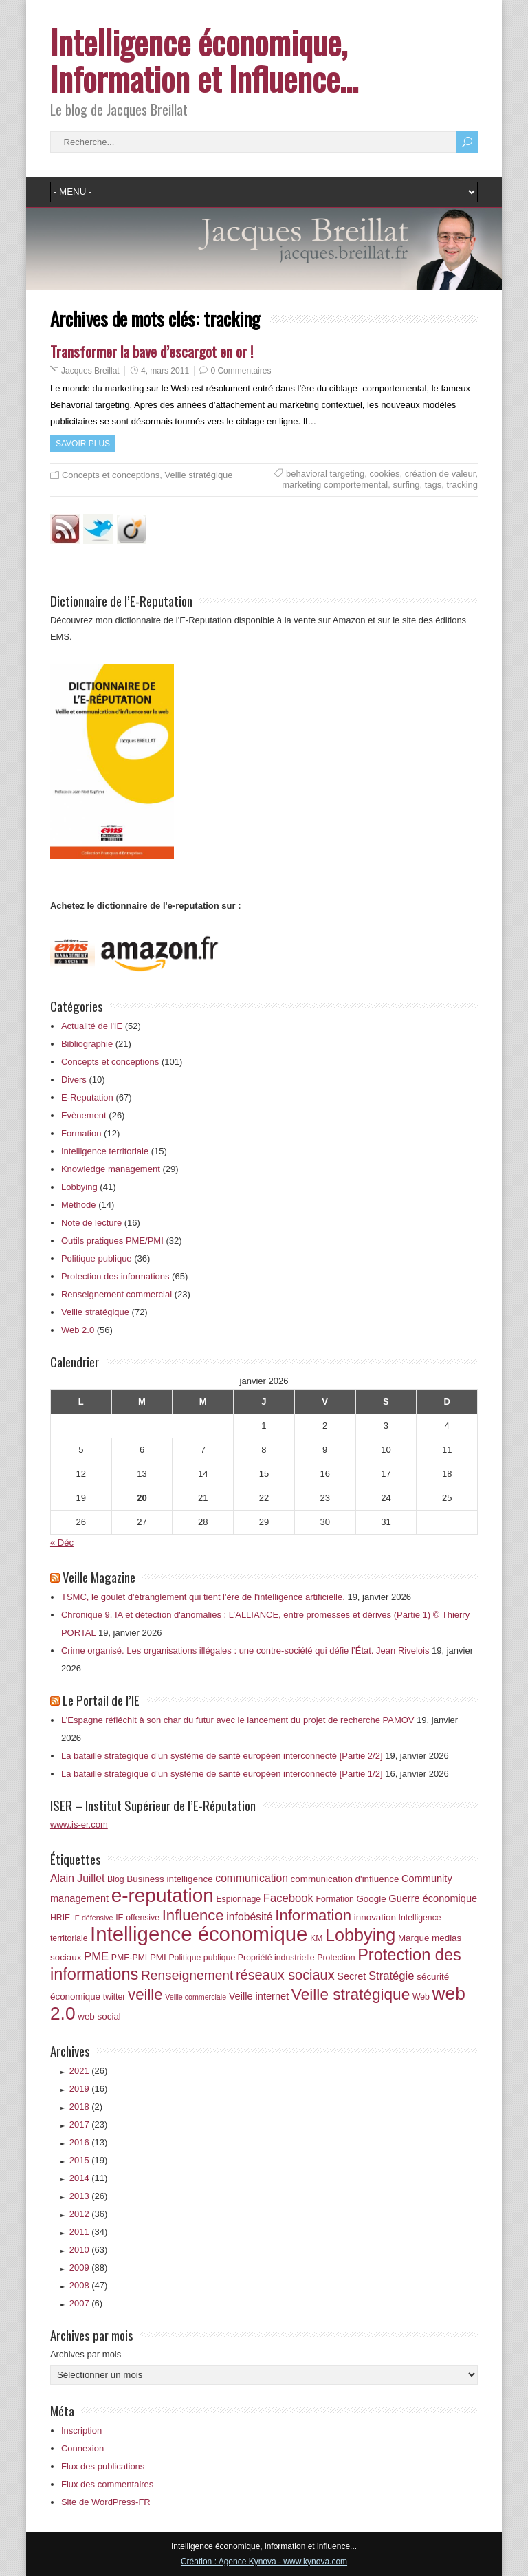 This screenshot has width=528, height=2576. What do you see at coordinates (88, 2214) in the screenshot?
I see `2012` at bounding box center [88, 2214].